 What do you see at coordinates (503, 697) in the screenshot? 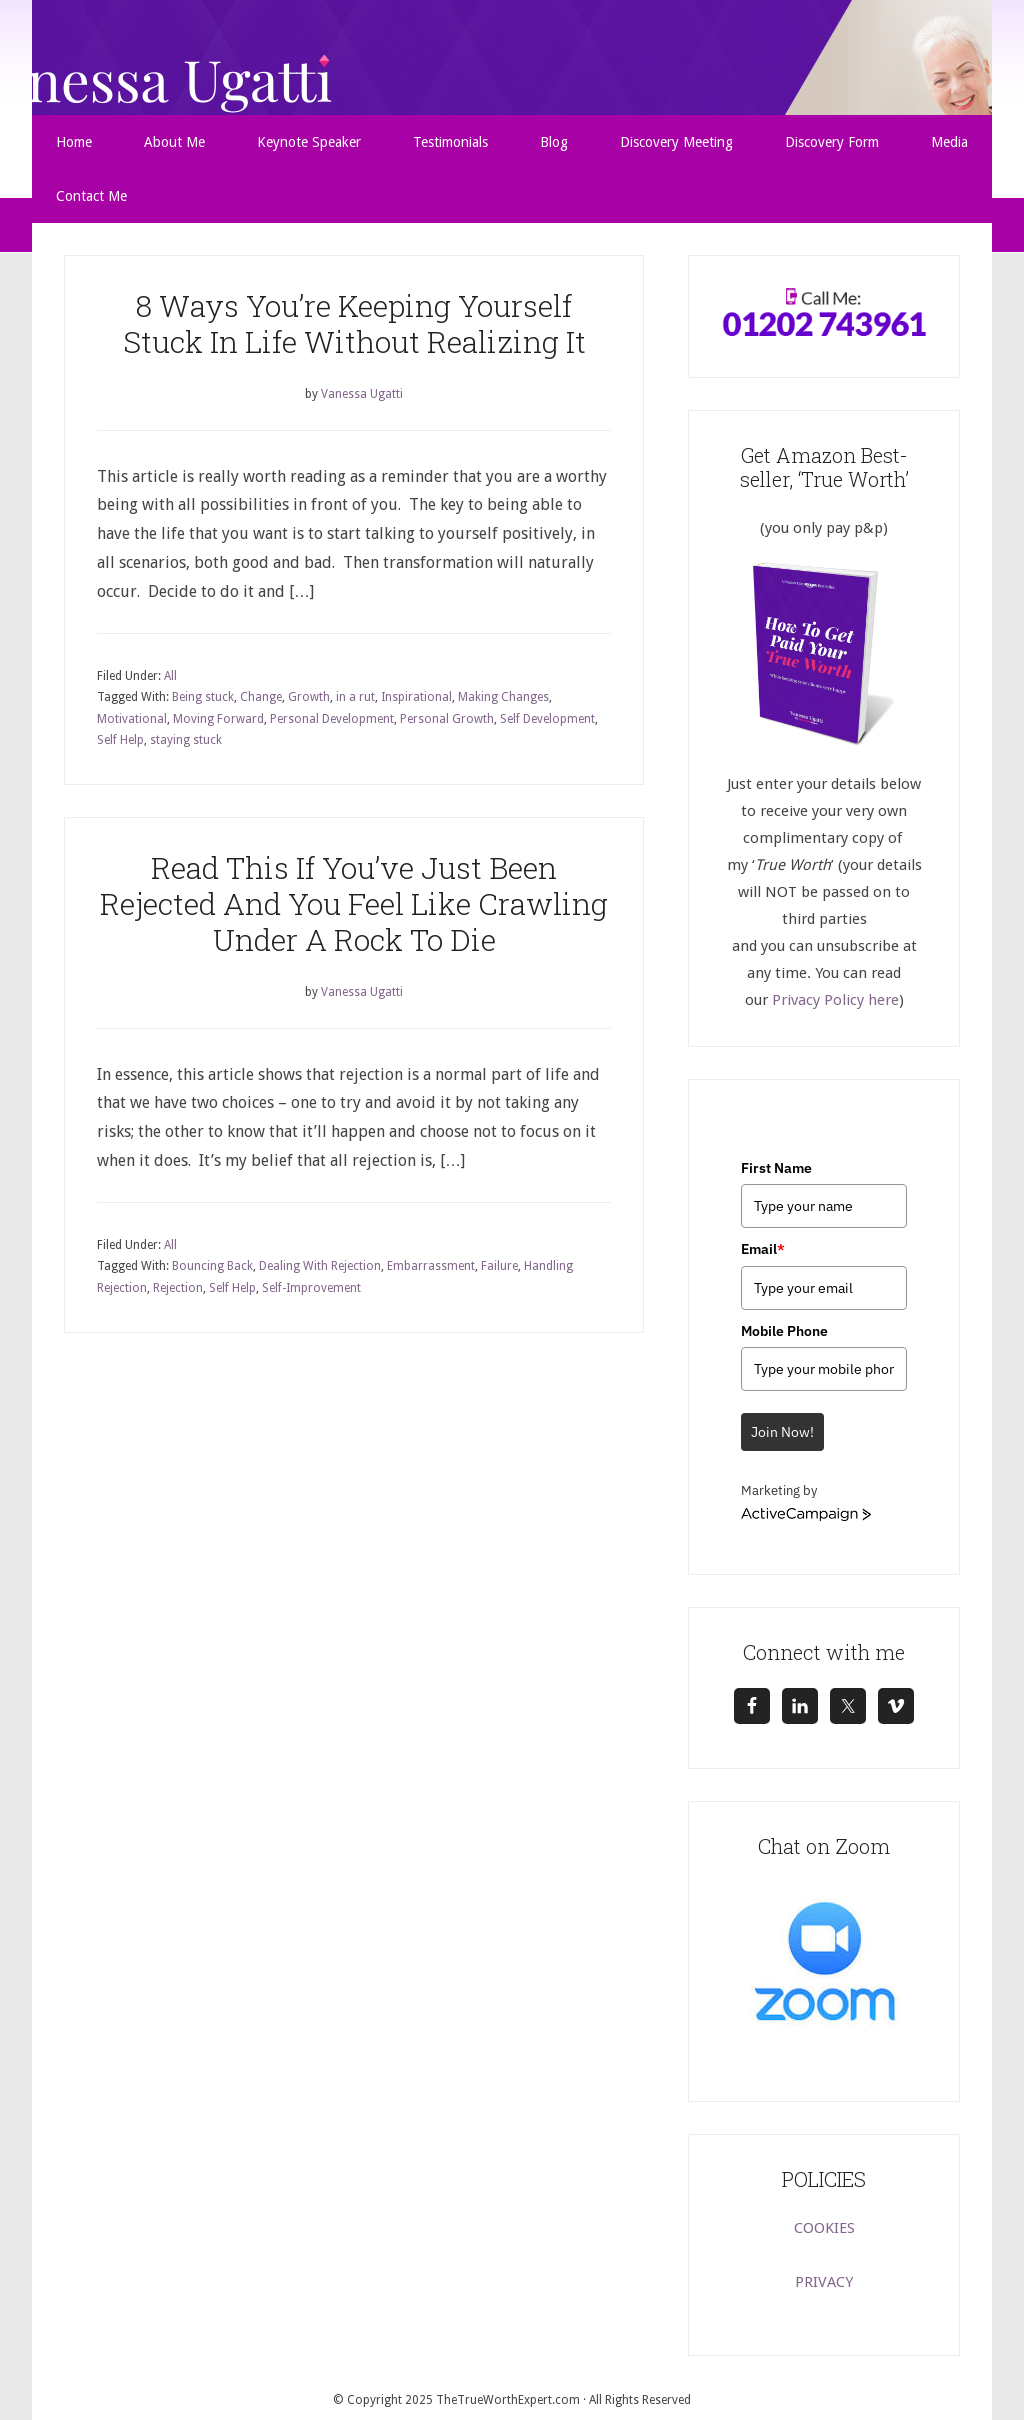
I see `Making Changes` at bounding box center [503, 697].